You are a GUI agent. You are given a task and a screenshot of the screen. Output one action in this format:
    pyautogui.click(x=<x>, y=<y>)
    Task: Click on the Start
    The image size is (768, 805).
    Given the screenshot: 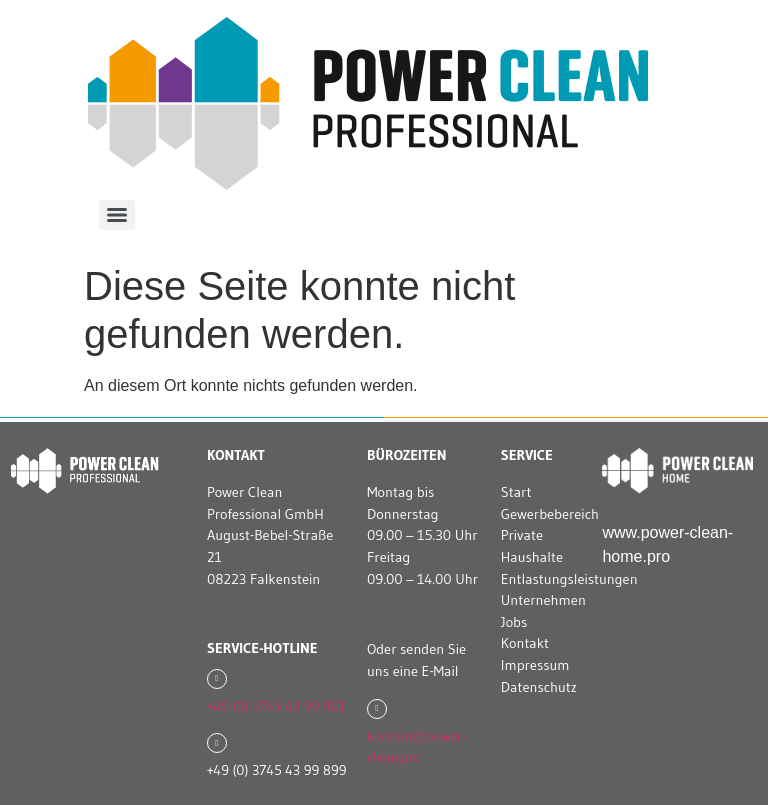 What is the action you would take?
    pyautogui.click(x=516, y=492)
    